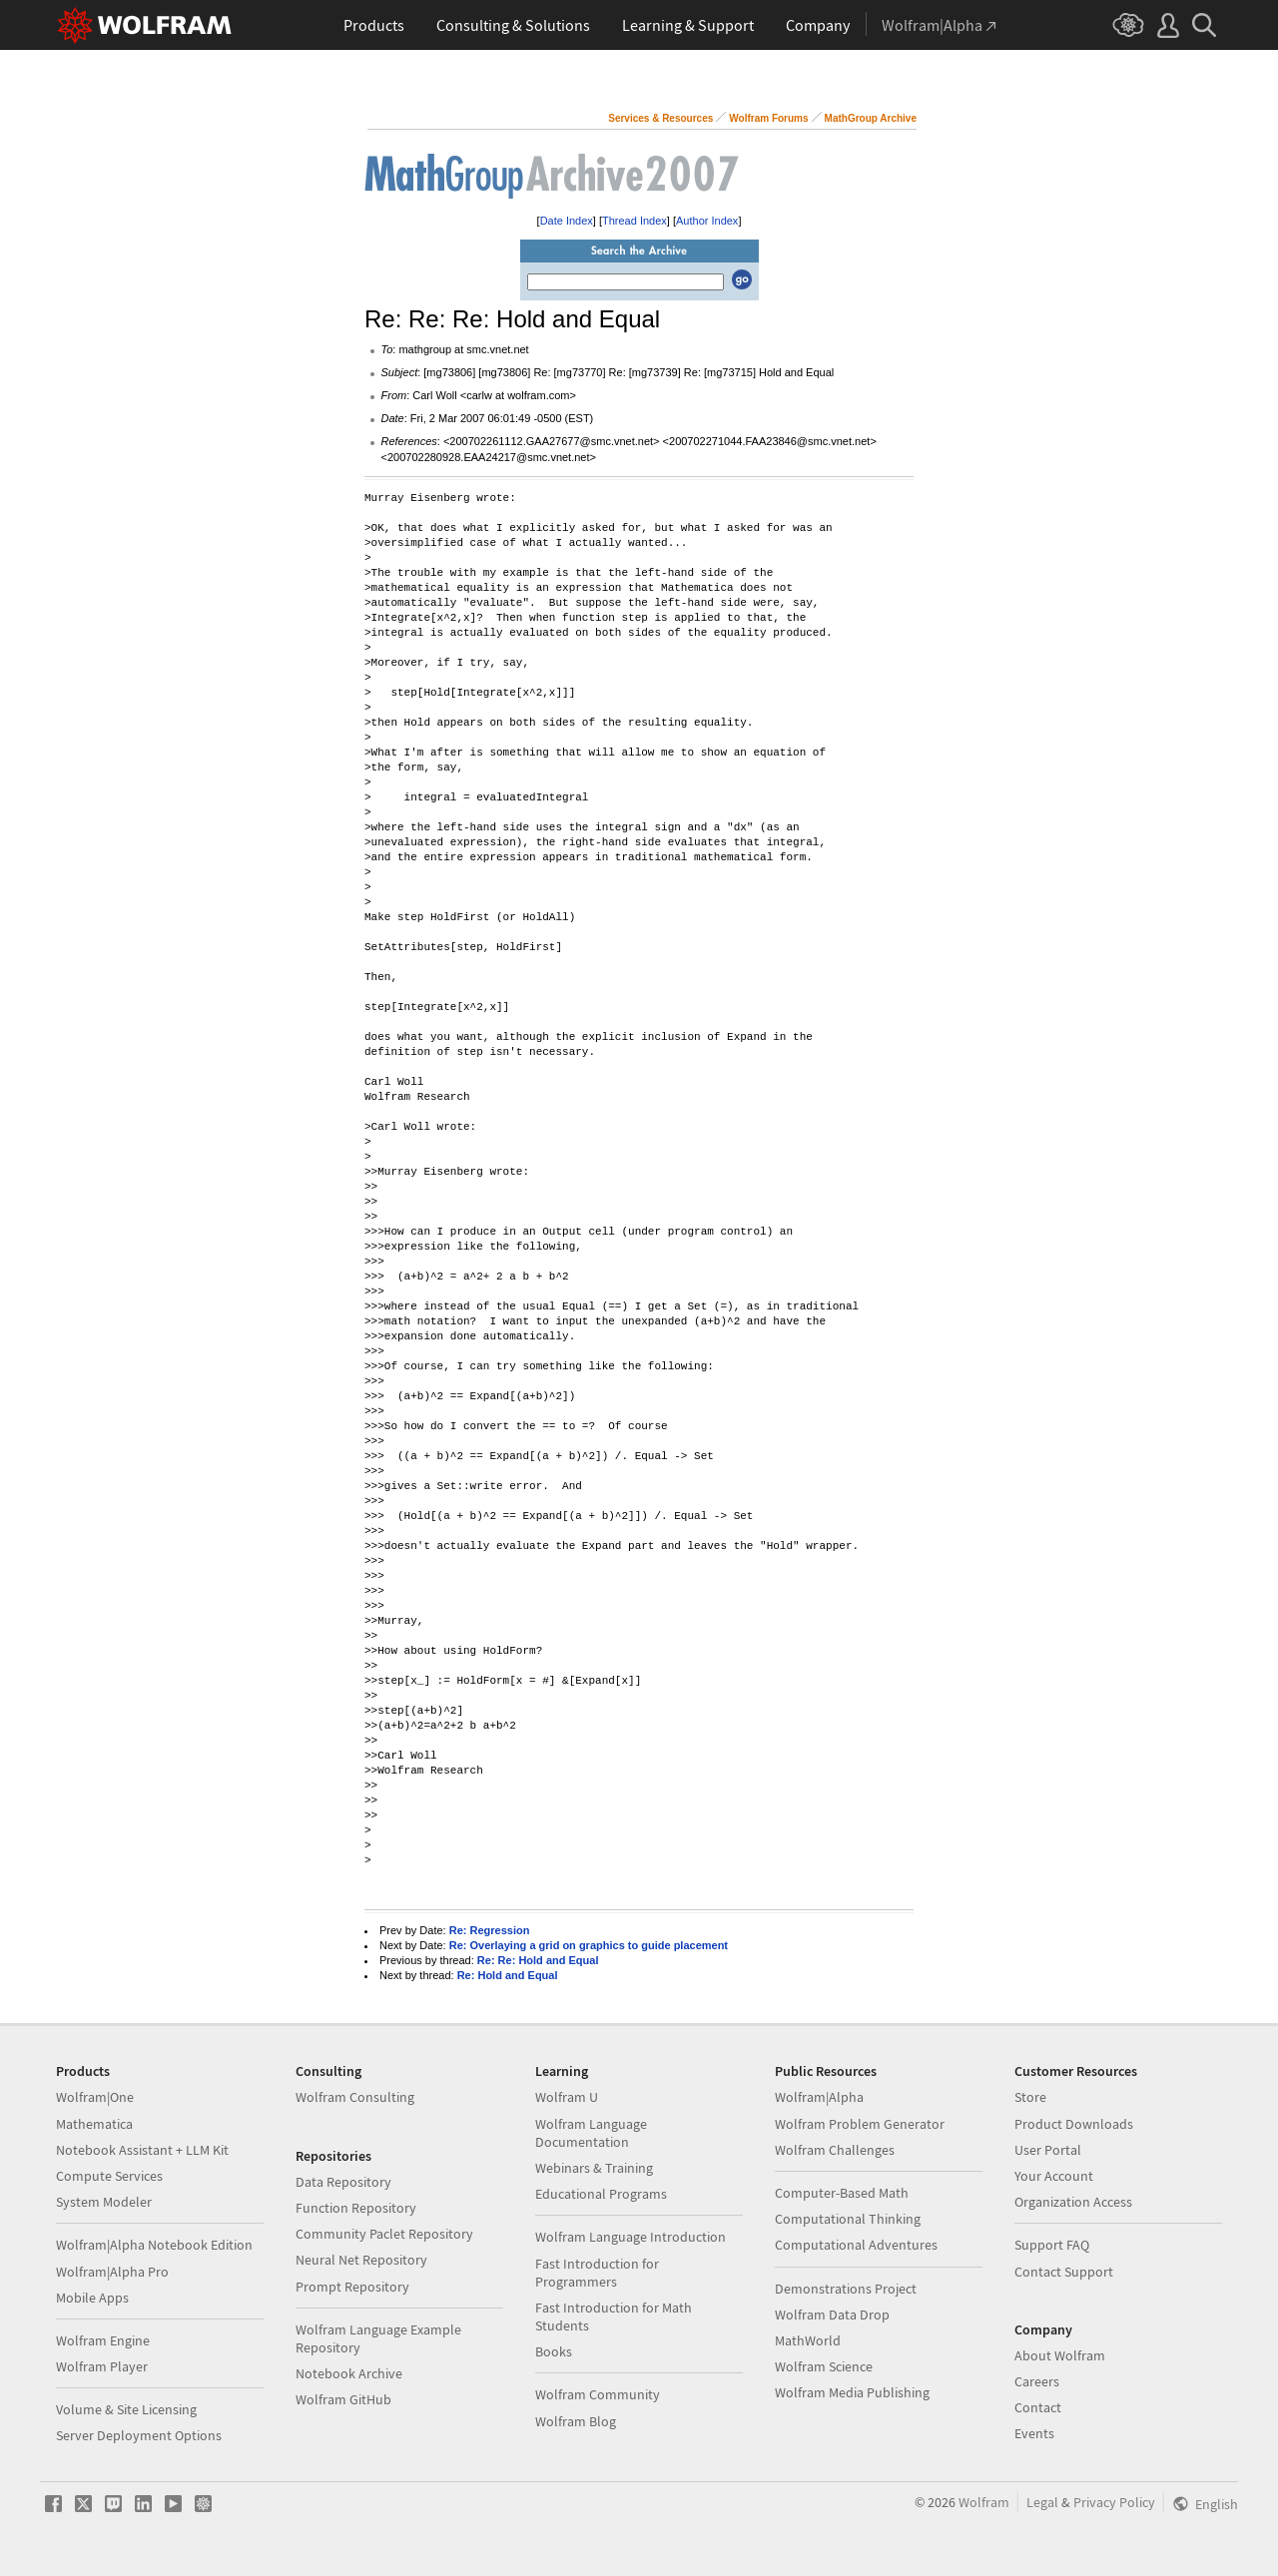  Describe the element at coordinates (588, 1945) in the screenshot. I see `Re: Overlaying a grid on graphics to guide placement` at that location.